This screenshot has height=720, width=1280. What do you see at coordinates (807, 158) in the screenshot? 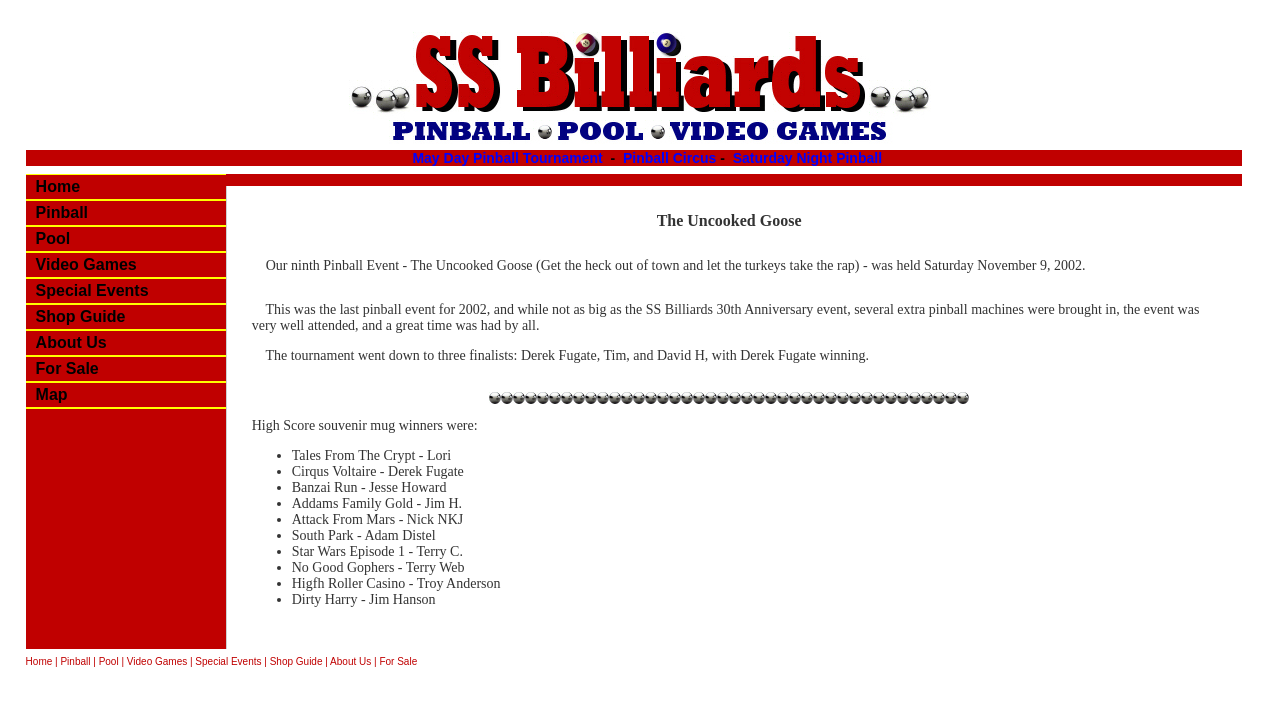
I see `Saturday Night Pinball` at bounding box center [807, 158].